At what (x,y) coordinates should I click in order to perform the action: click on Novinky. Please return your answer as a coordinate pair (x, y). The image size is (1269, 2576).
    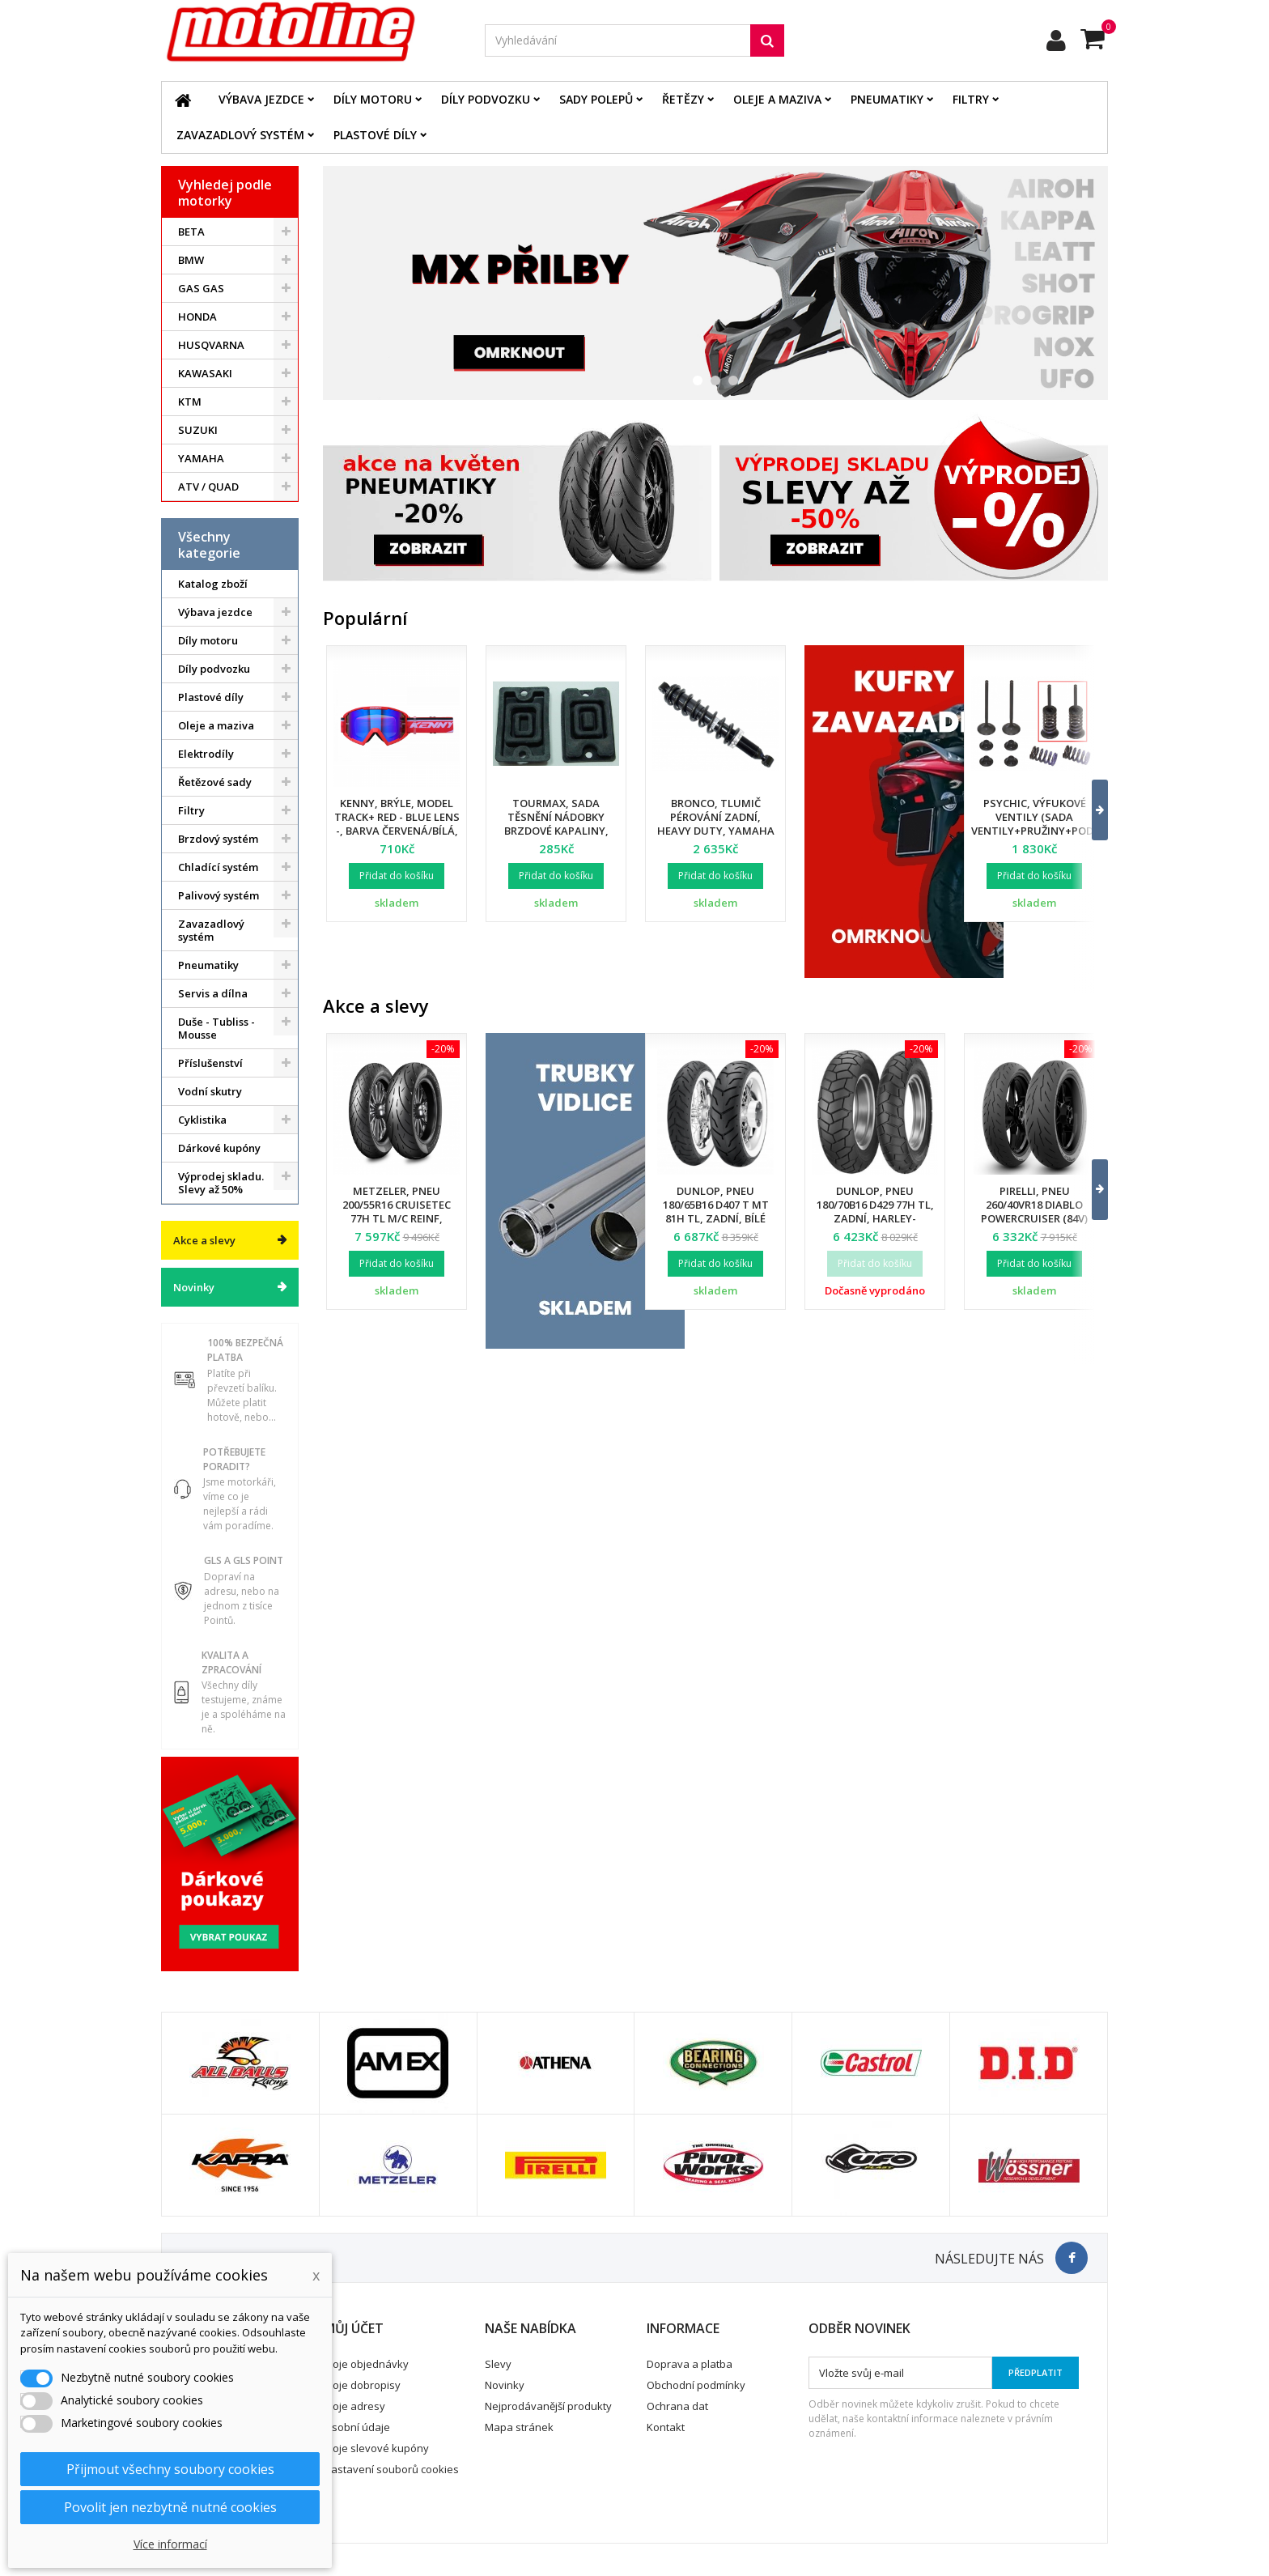
    Looking at the image, I should click on (193, 1287).